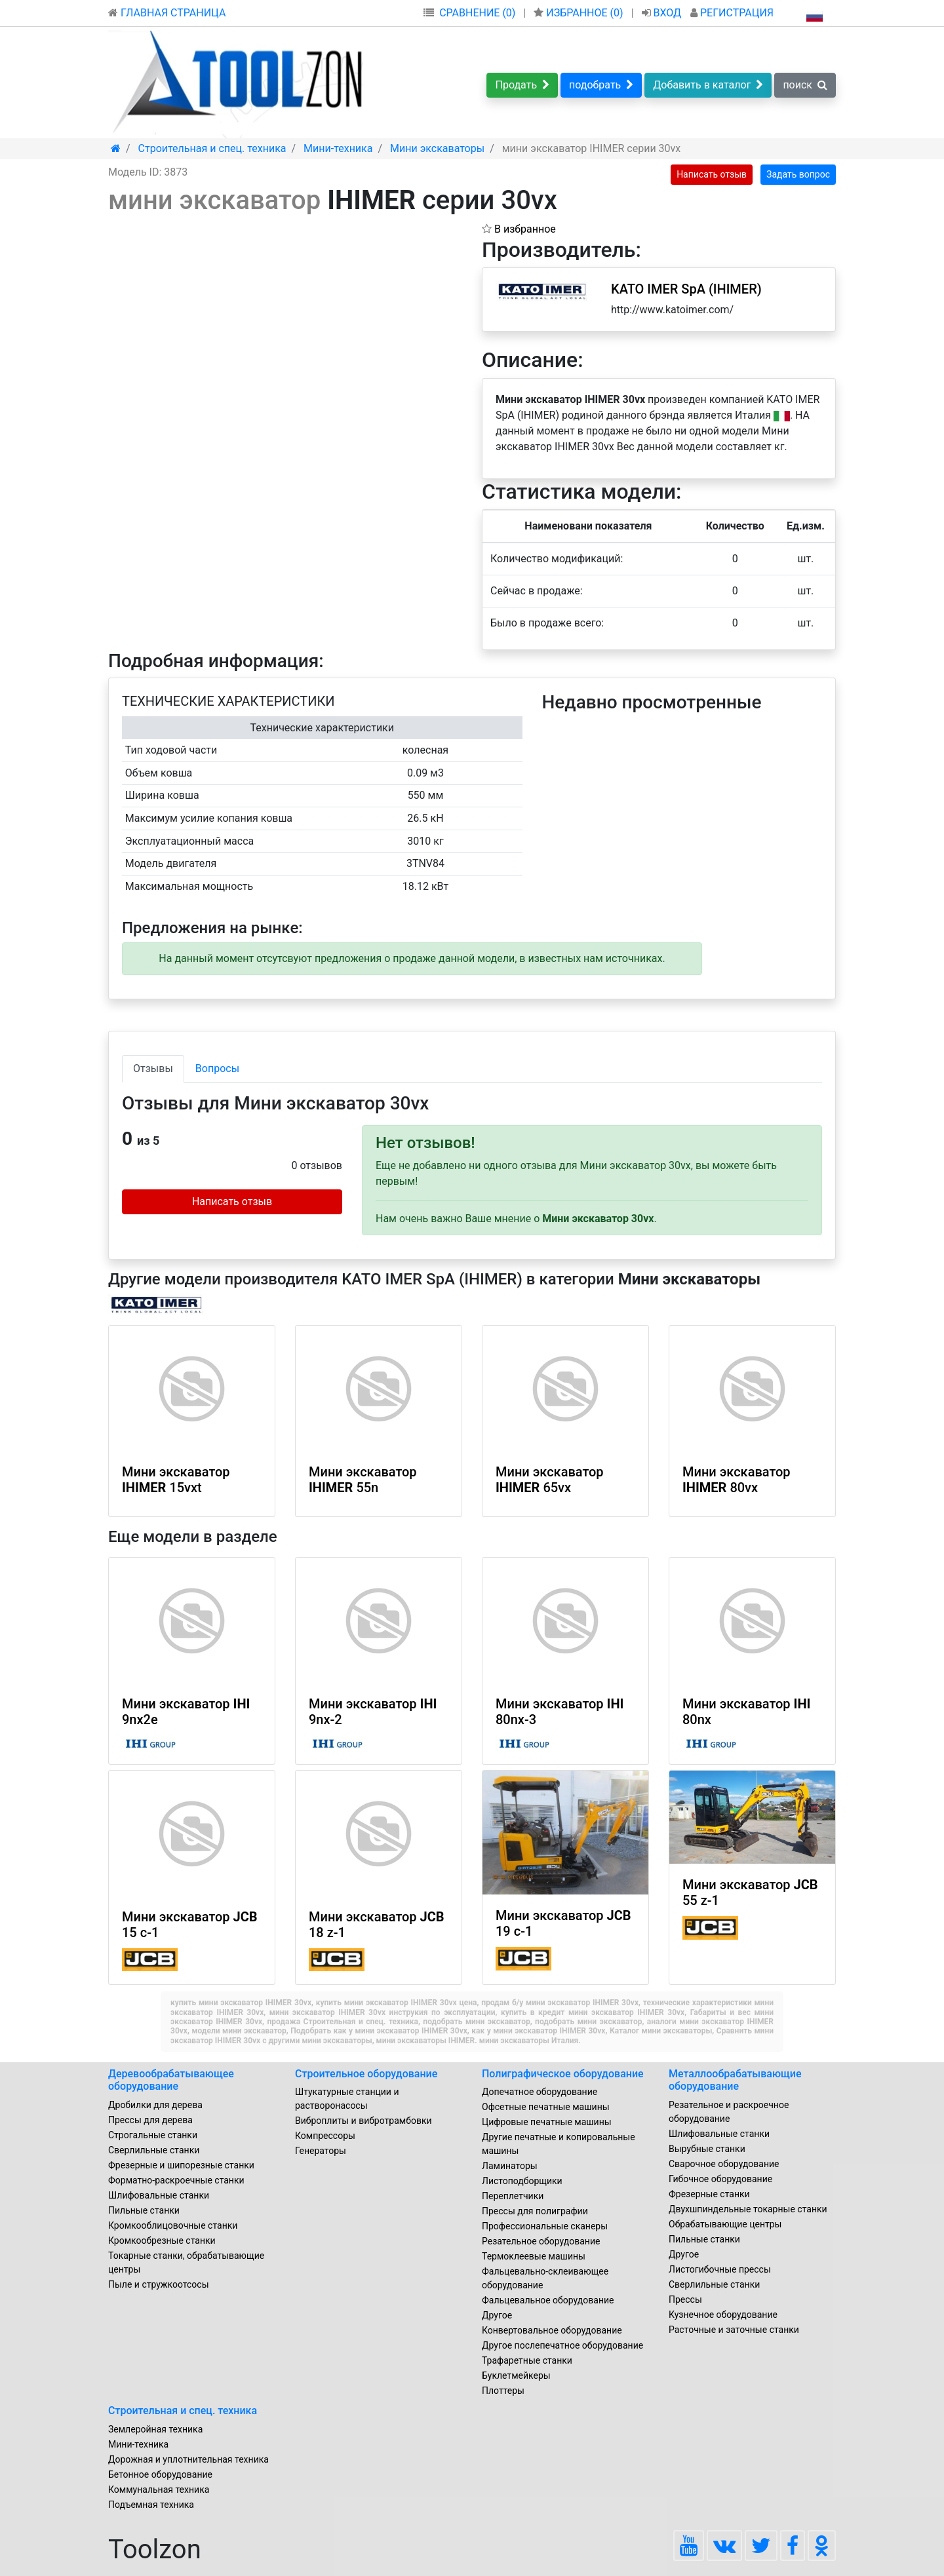 Image resolution: width=944 pixels, height=2576 pixels. Describe the element at coordinates (805, 85) in the screenshot. I see `поиск` at that location.